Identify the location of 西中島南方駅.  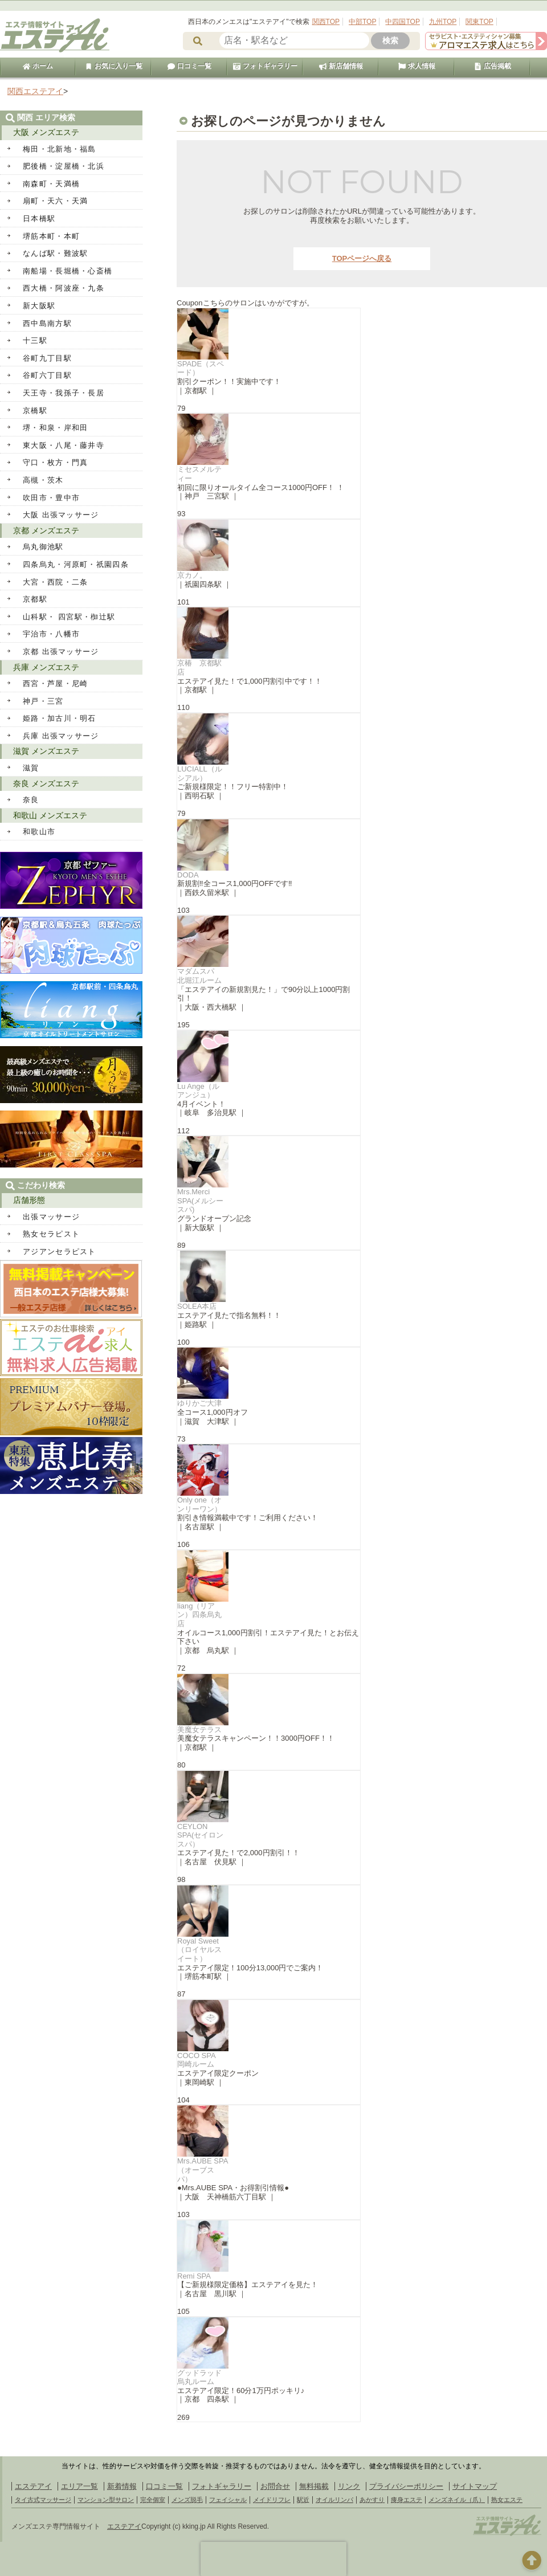
(47, 323).